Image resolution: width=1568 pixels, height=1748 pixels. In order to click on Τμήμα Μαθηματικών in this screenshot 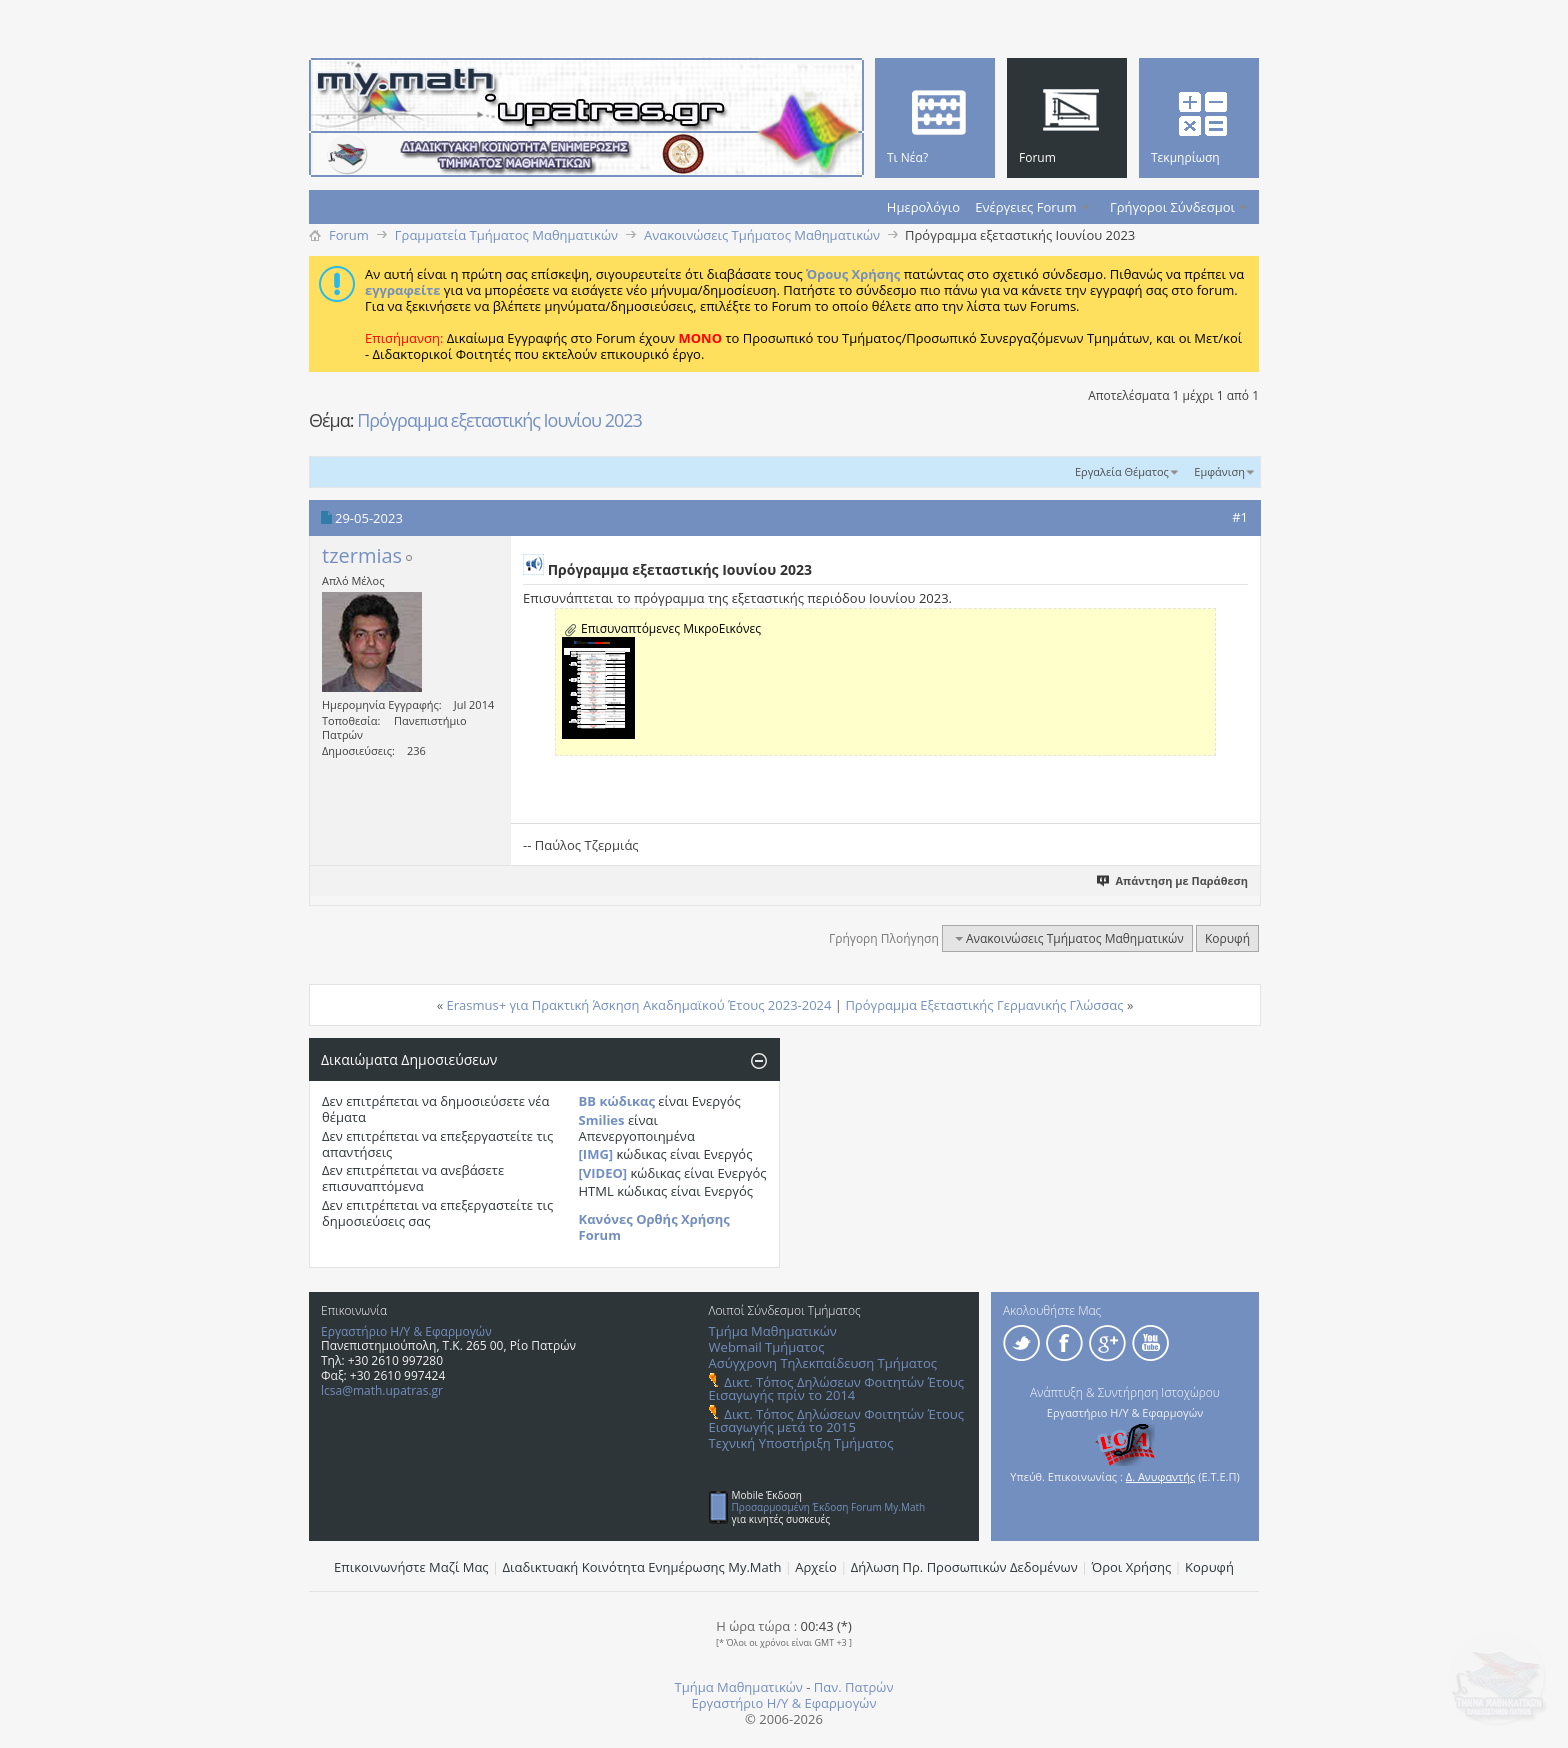, I will do `click(773, 1331)`.